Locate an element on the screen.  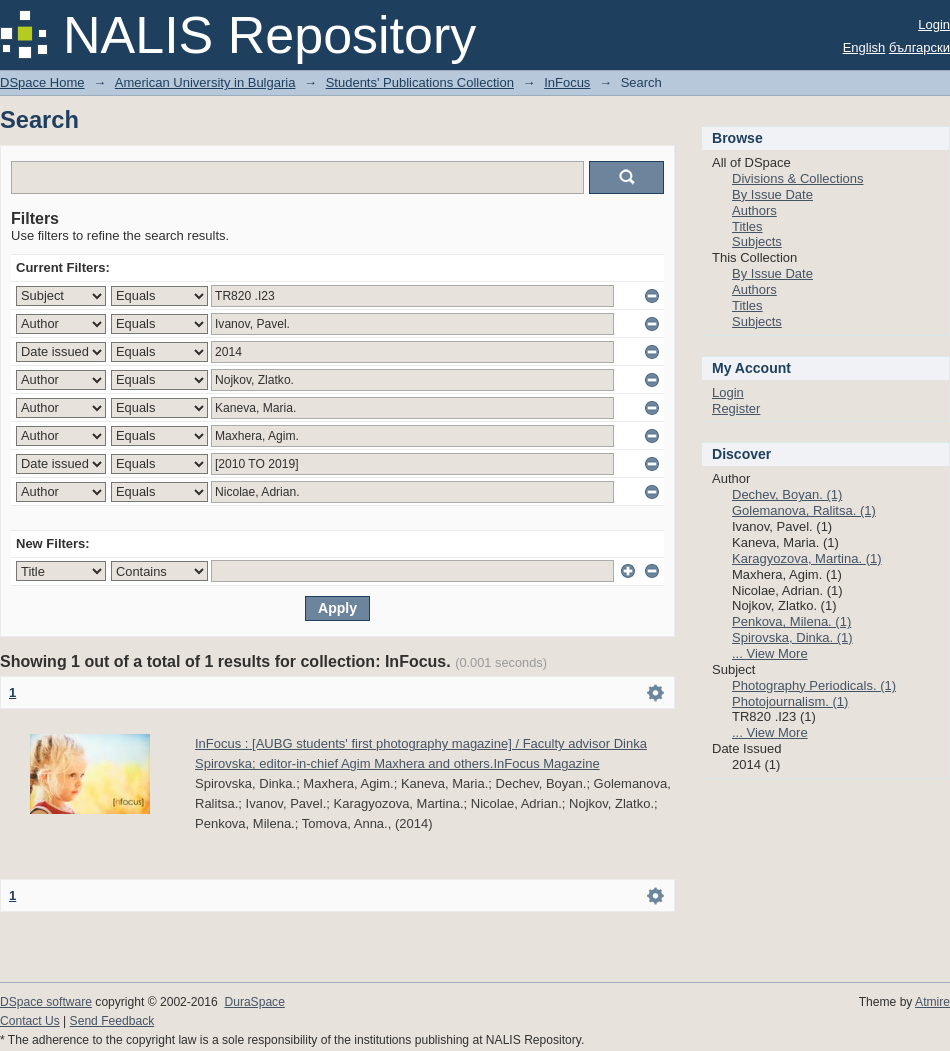
Photojournalism. (1) is located at coordinates (790, 701).